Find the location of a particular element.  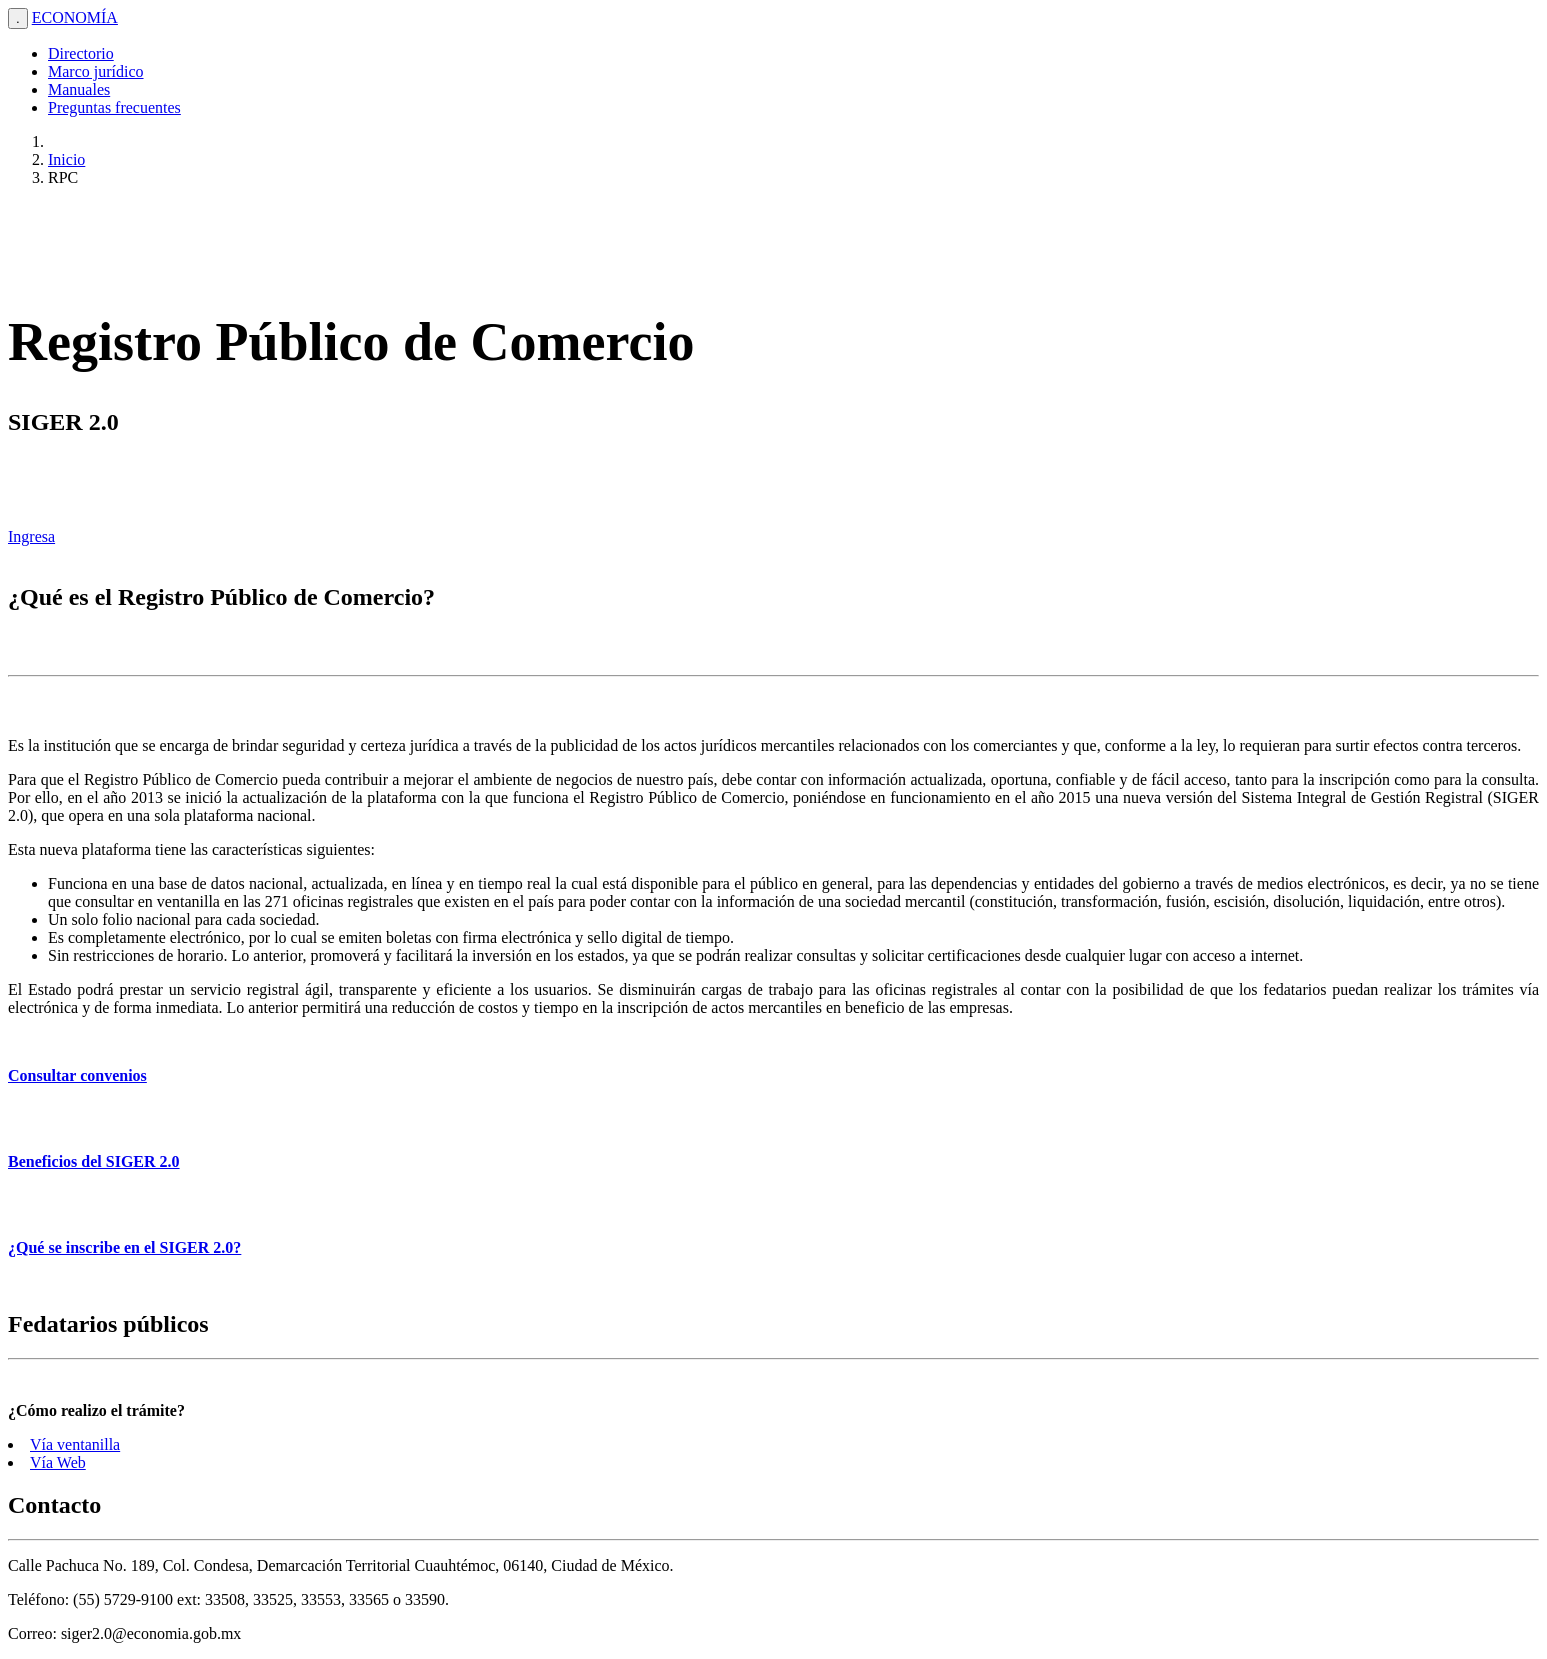

Manuales is located at coordinates (79, 89).